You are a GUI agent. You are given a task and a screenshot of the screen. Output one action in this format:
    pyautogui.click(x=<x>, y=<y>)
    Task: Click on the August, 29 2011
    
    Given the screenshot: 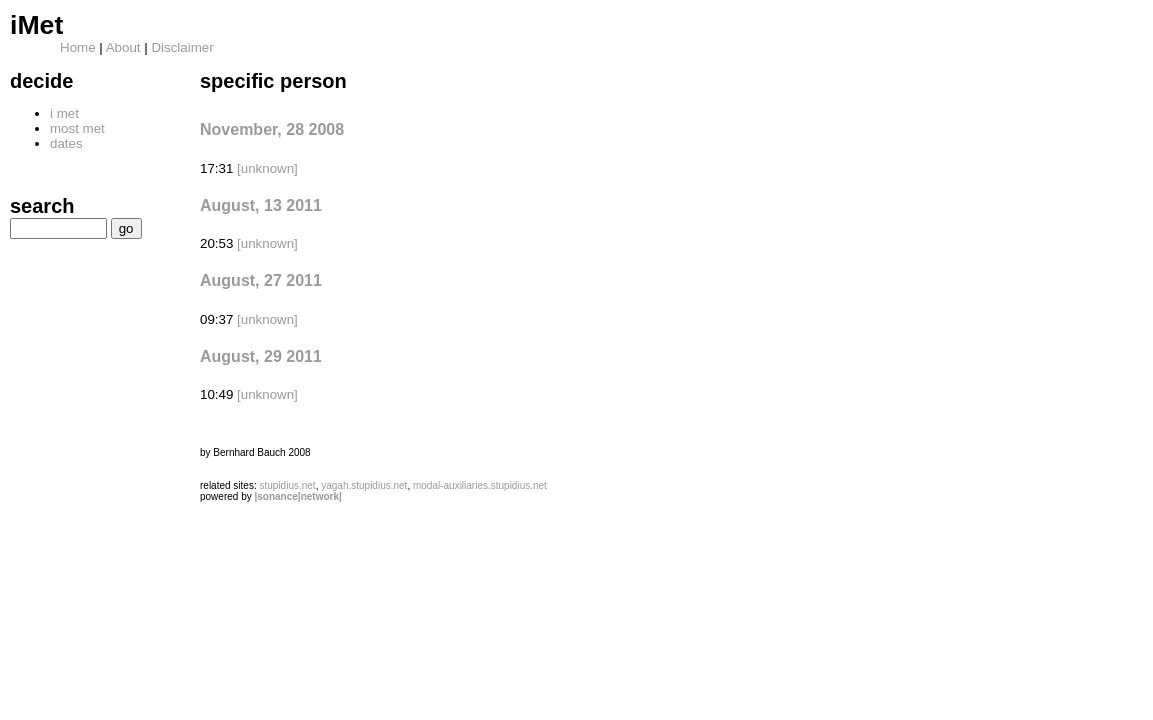 What is the action you would take?
    pyautogui.click(x=261, y=356)
    